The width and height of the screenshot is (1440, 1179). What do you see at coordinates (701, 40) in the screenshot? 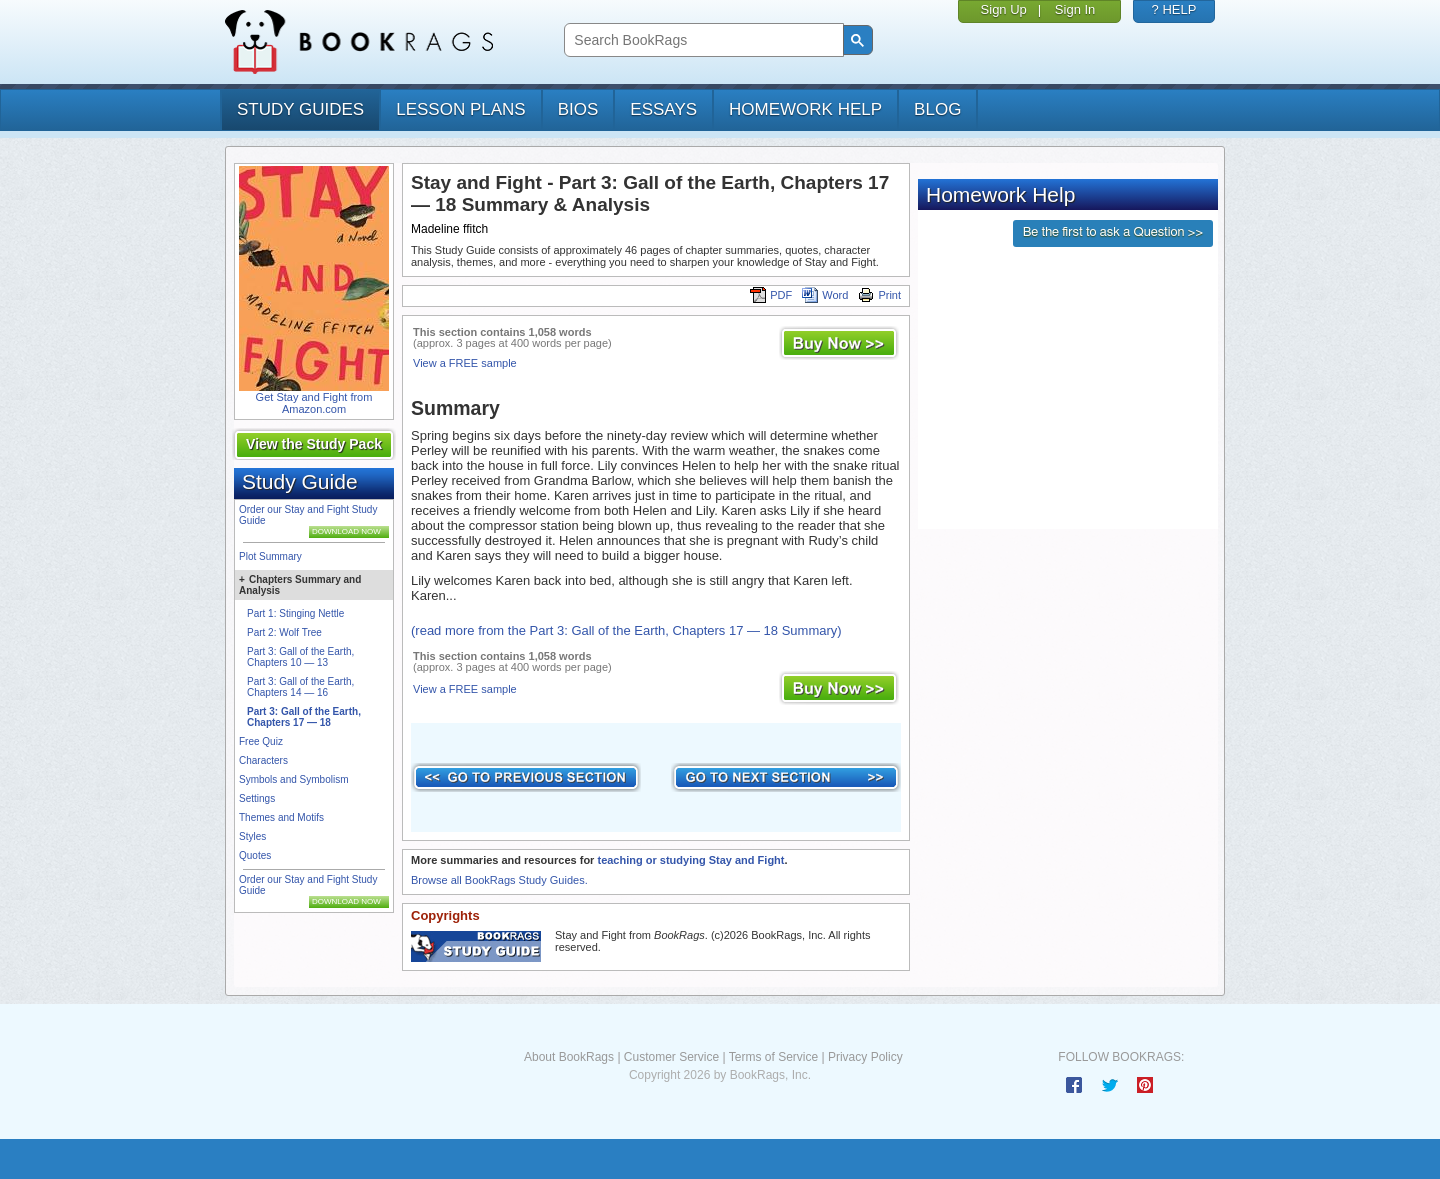
I see `[search]` at bounding box center [701, 40].